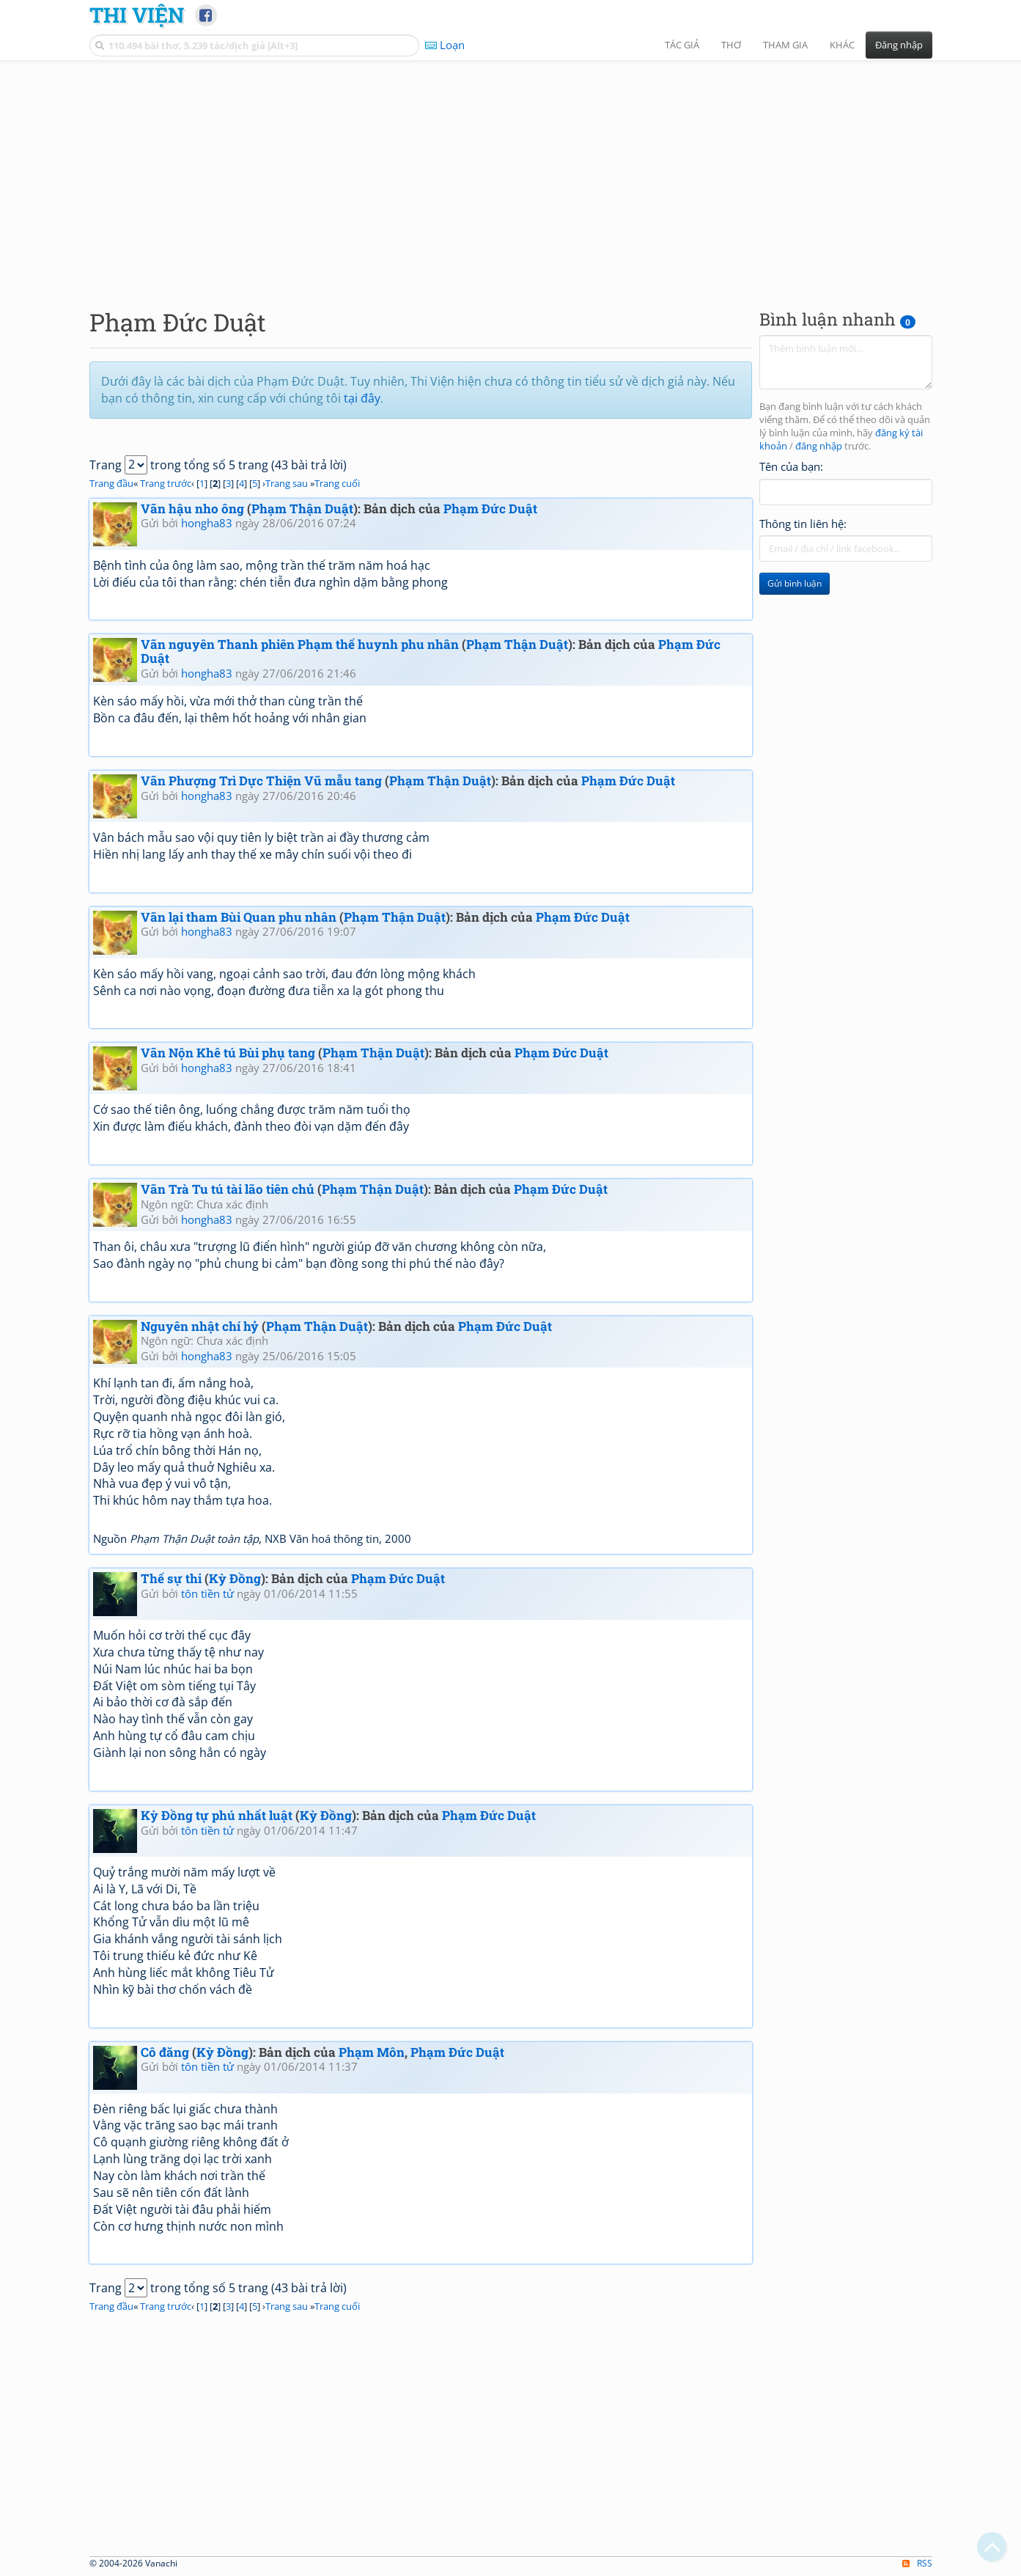 The width and height of the screenshot is (1021, 2576). What do you see at coordinates (682, 44) in the screenshot?
I see `Tác giả [button]` at bounding box center [682, 44].